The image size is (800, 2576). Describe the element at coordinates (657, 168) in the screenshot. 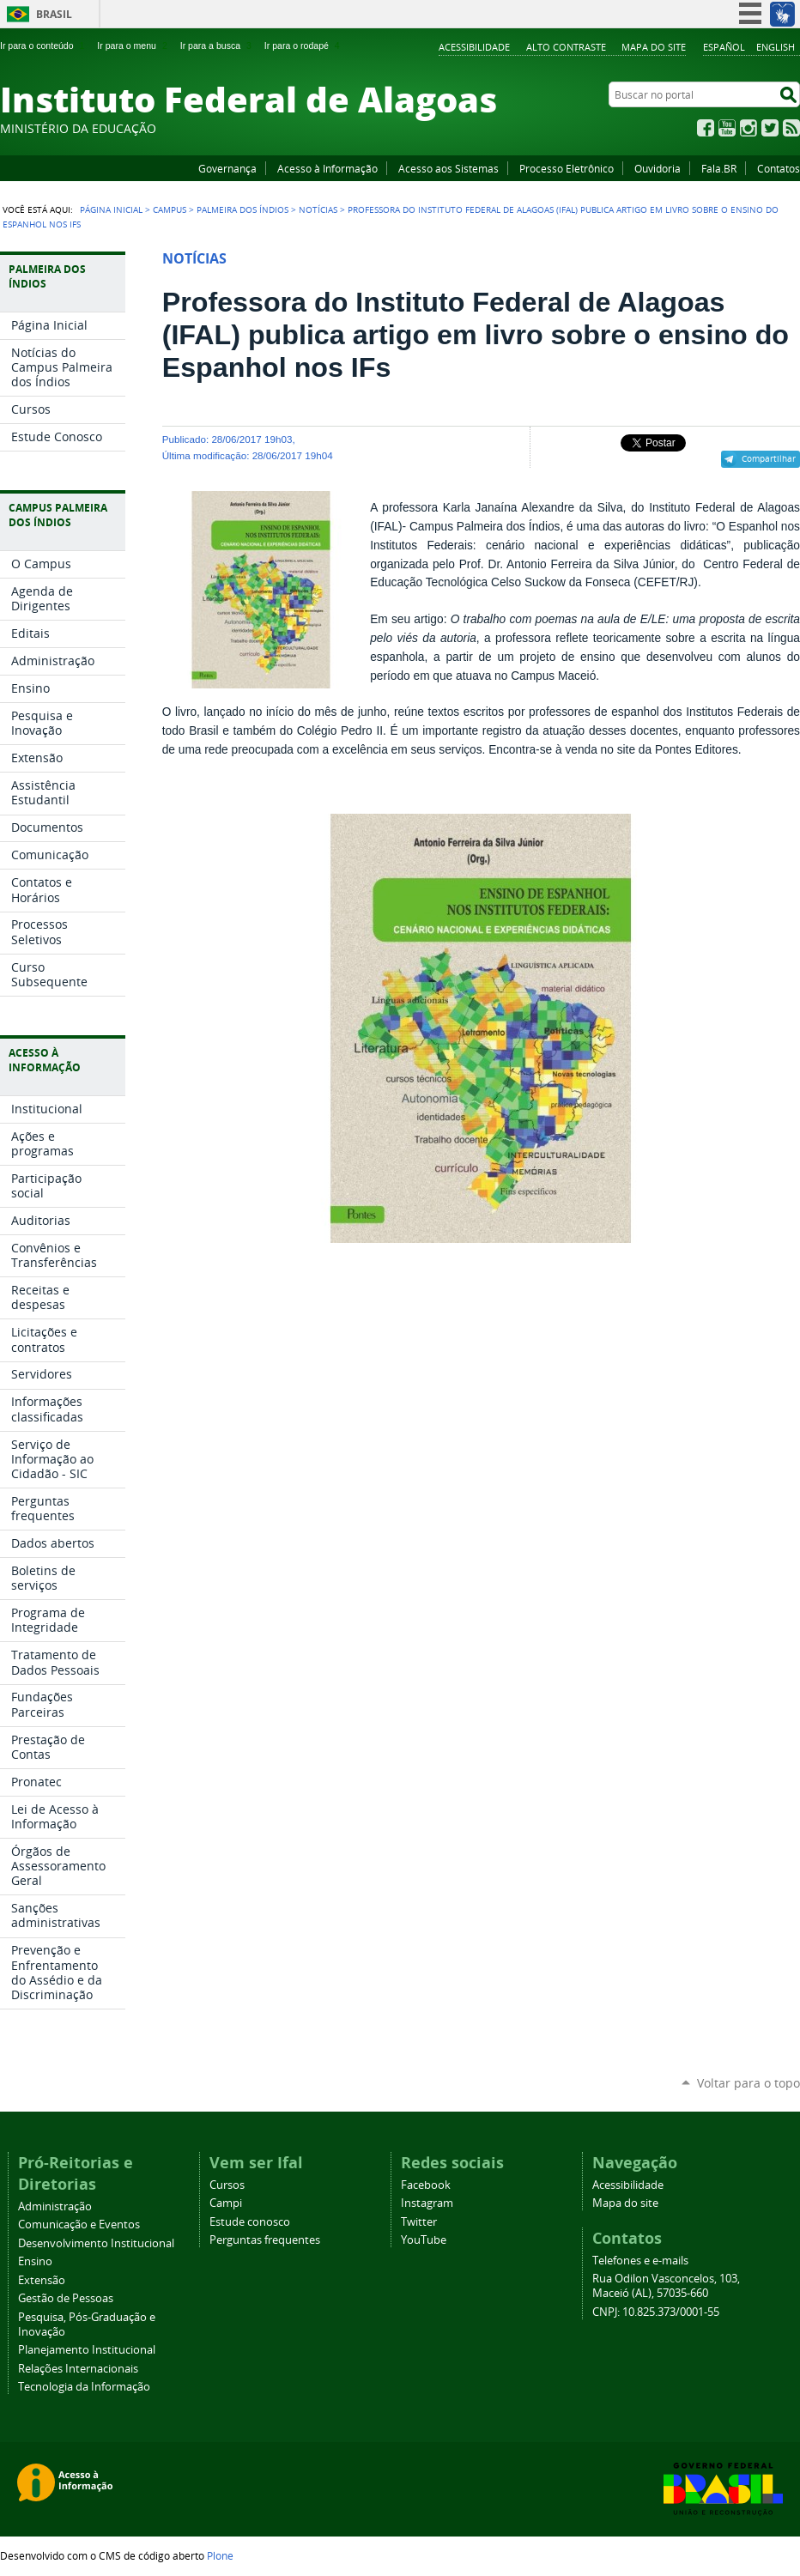

I see `Ouvidoria` at that location.